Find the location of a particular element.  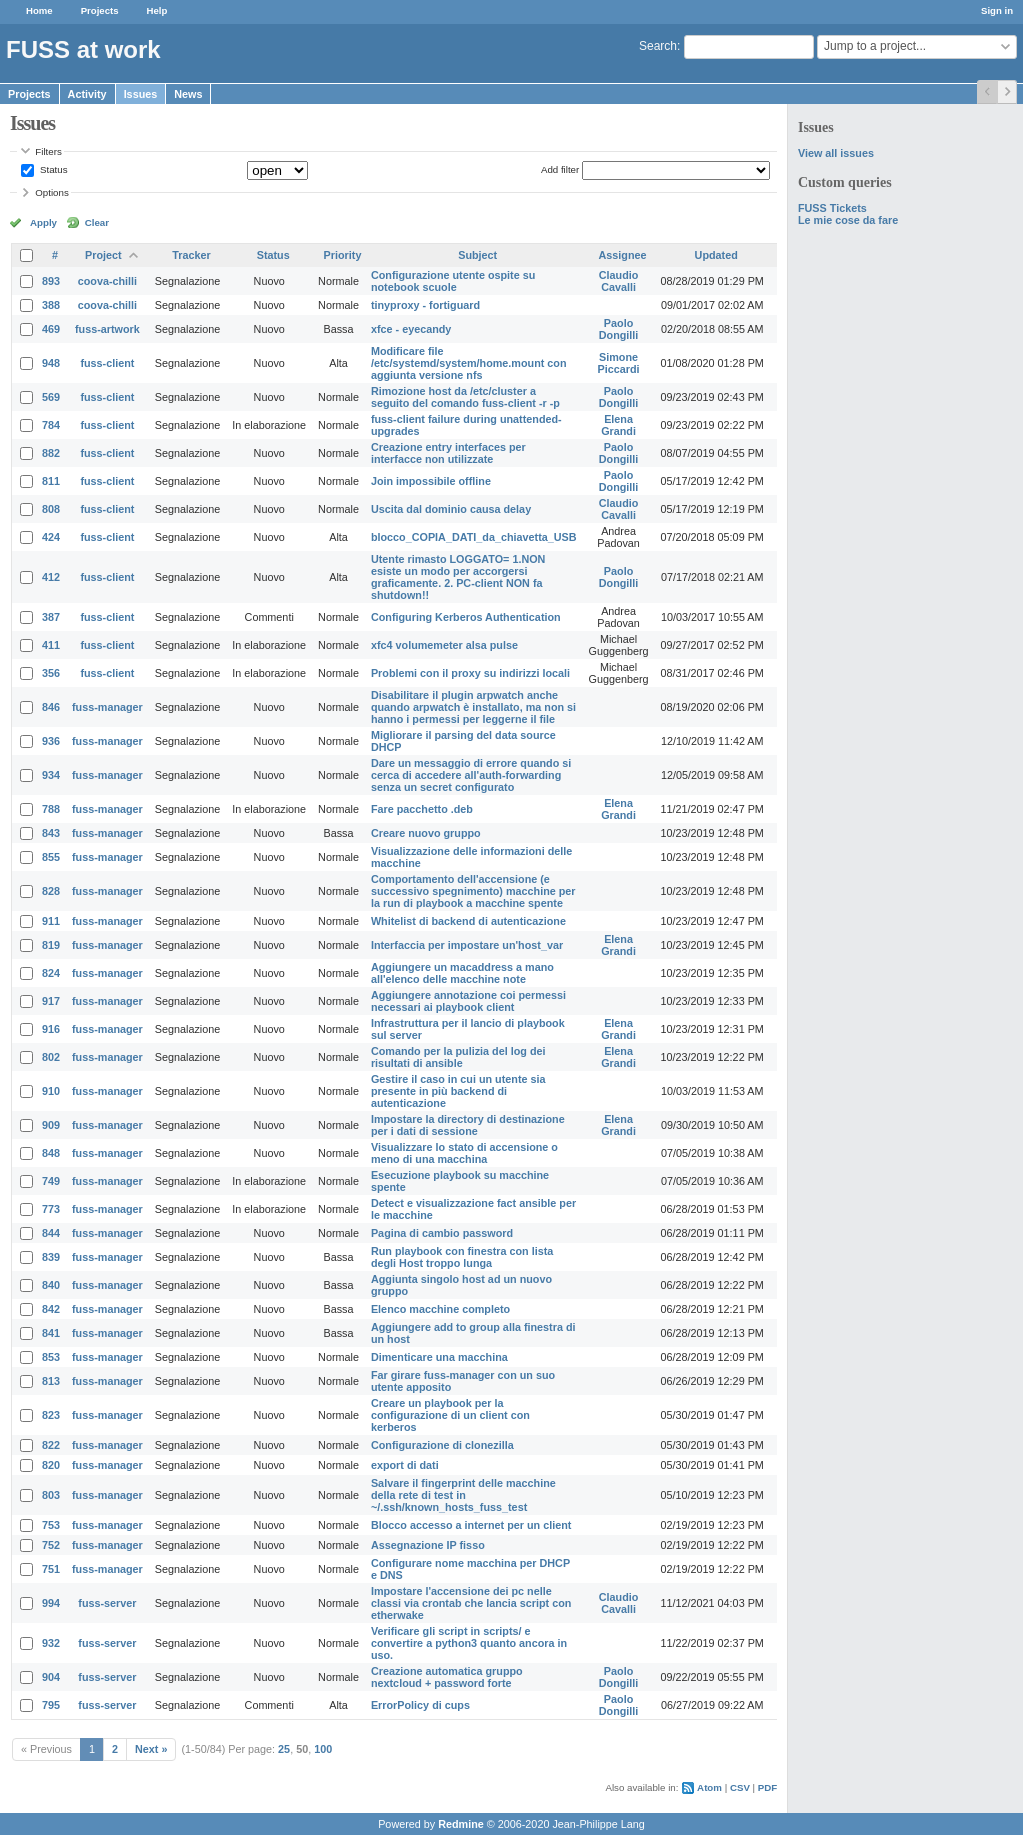

Whitelist di backend di autenticazione is located at coordinates (468, 921).